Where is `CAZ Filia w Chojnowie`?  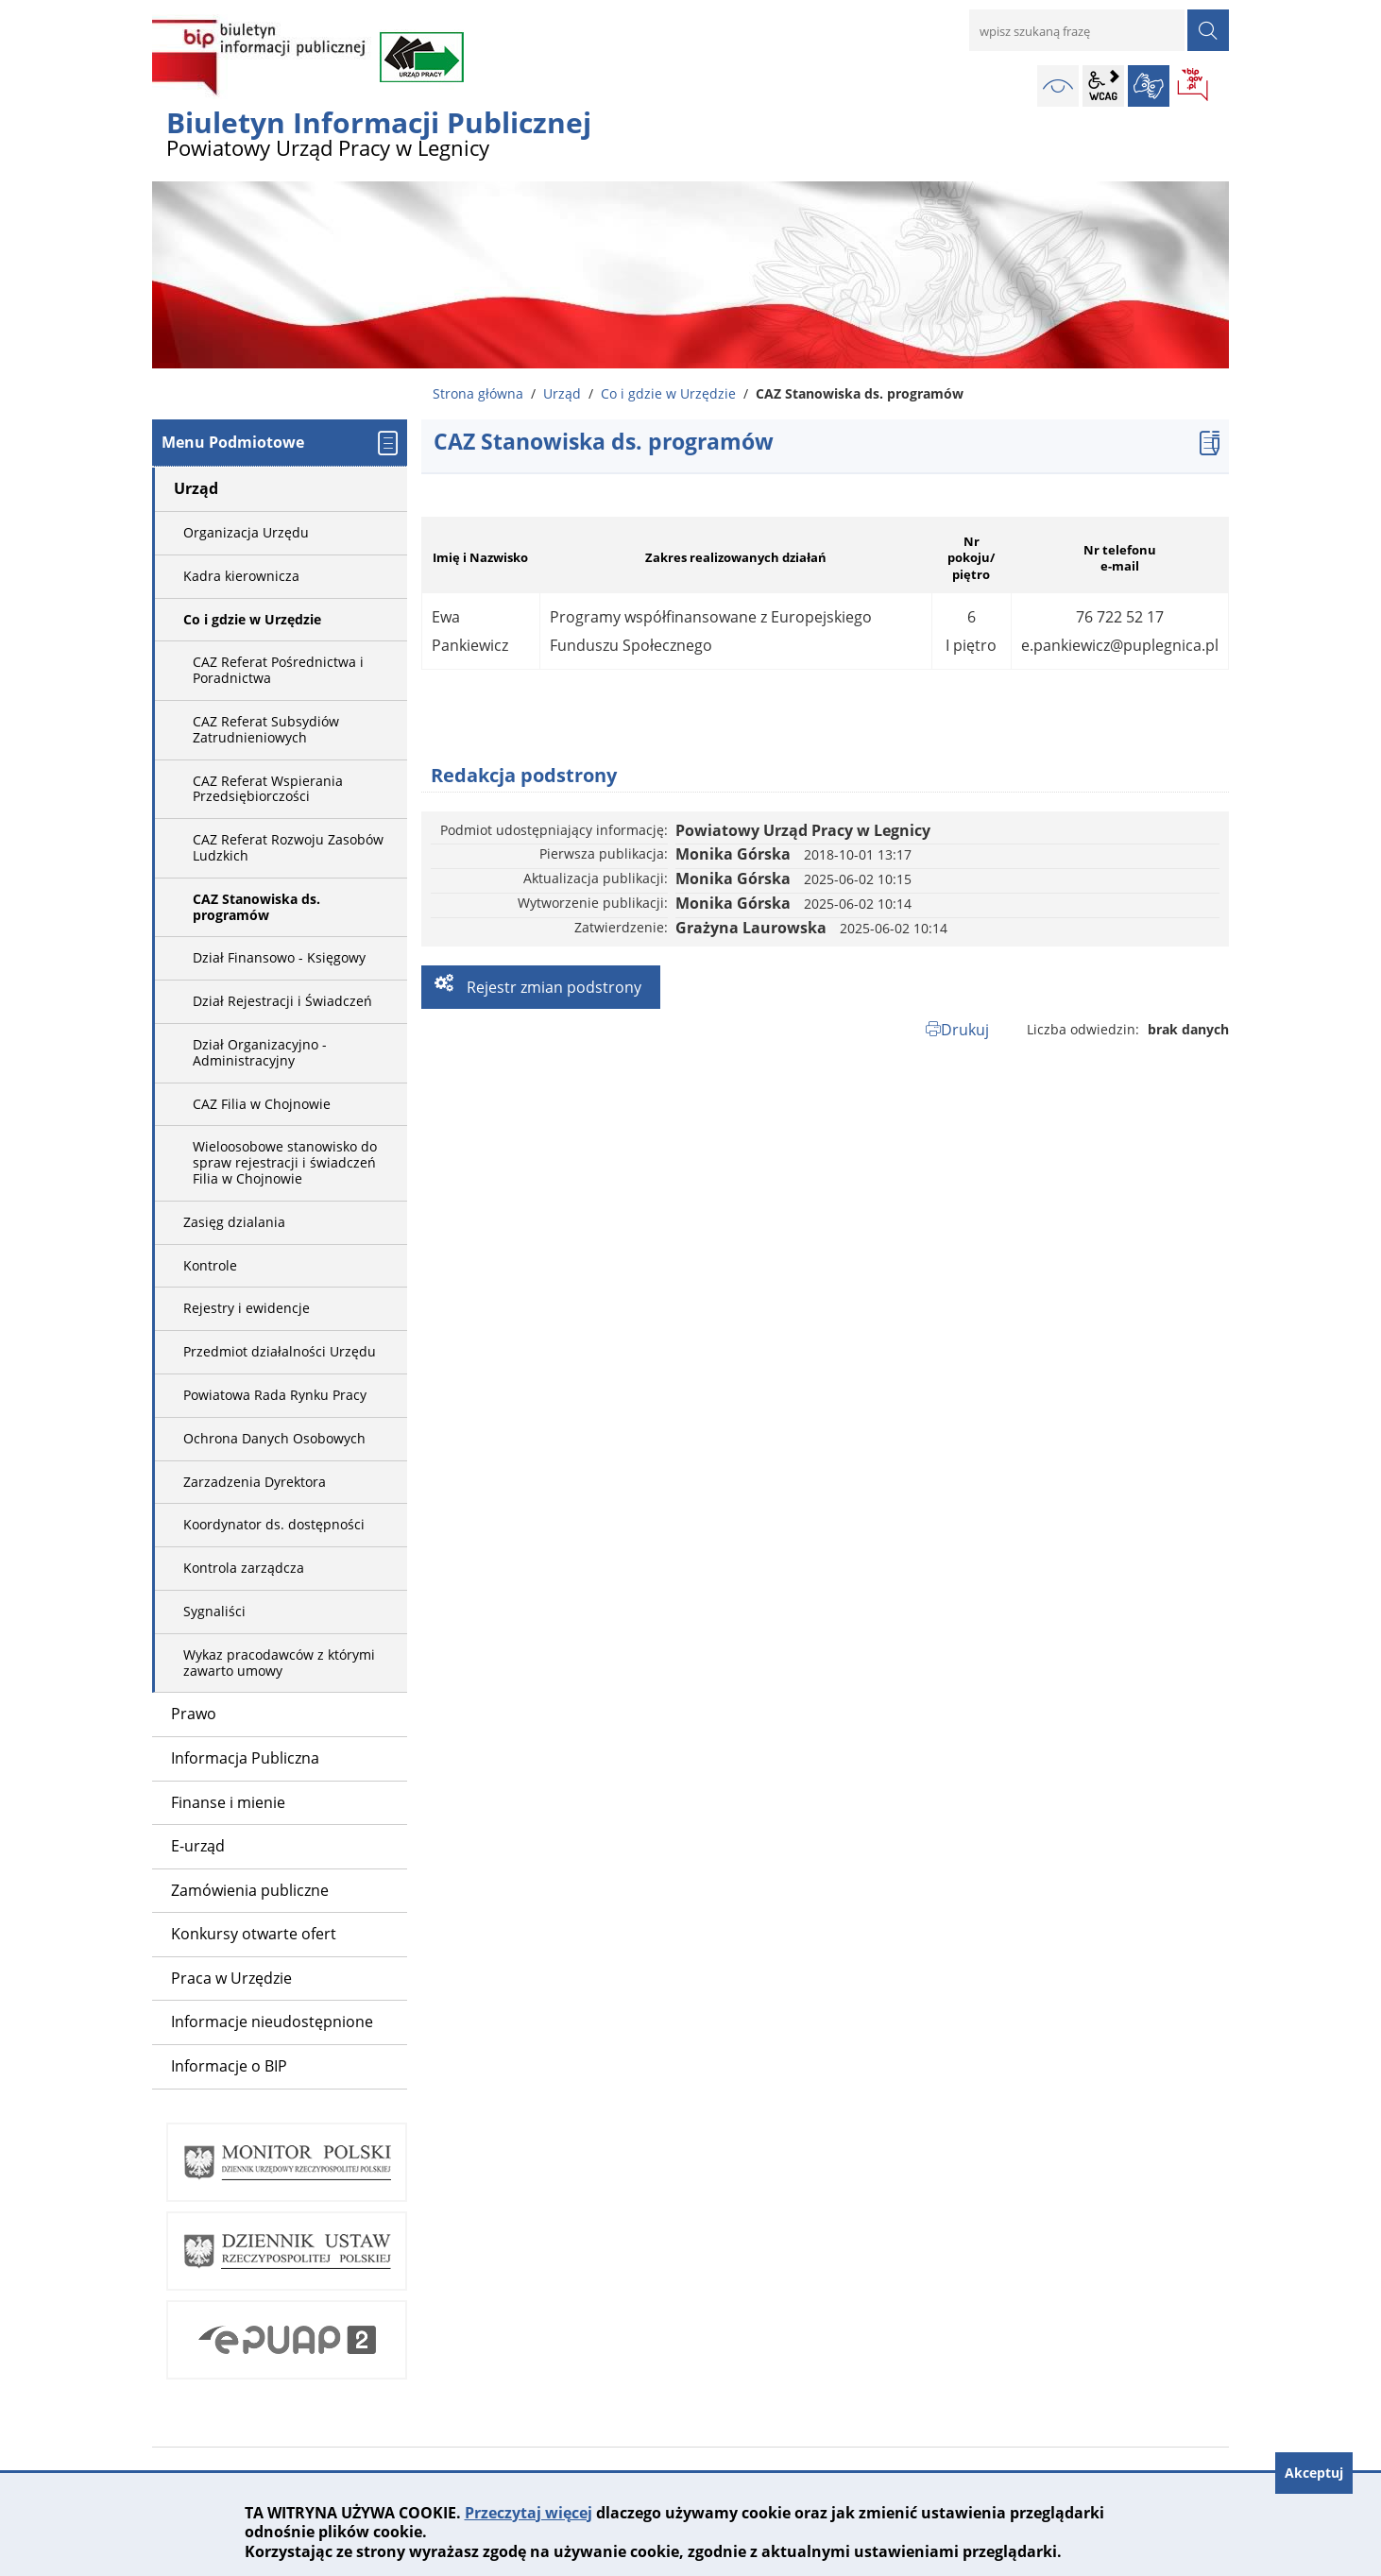 CAZ Filia w Chojnowie is located at coordinates (262, 1104).